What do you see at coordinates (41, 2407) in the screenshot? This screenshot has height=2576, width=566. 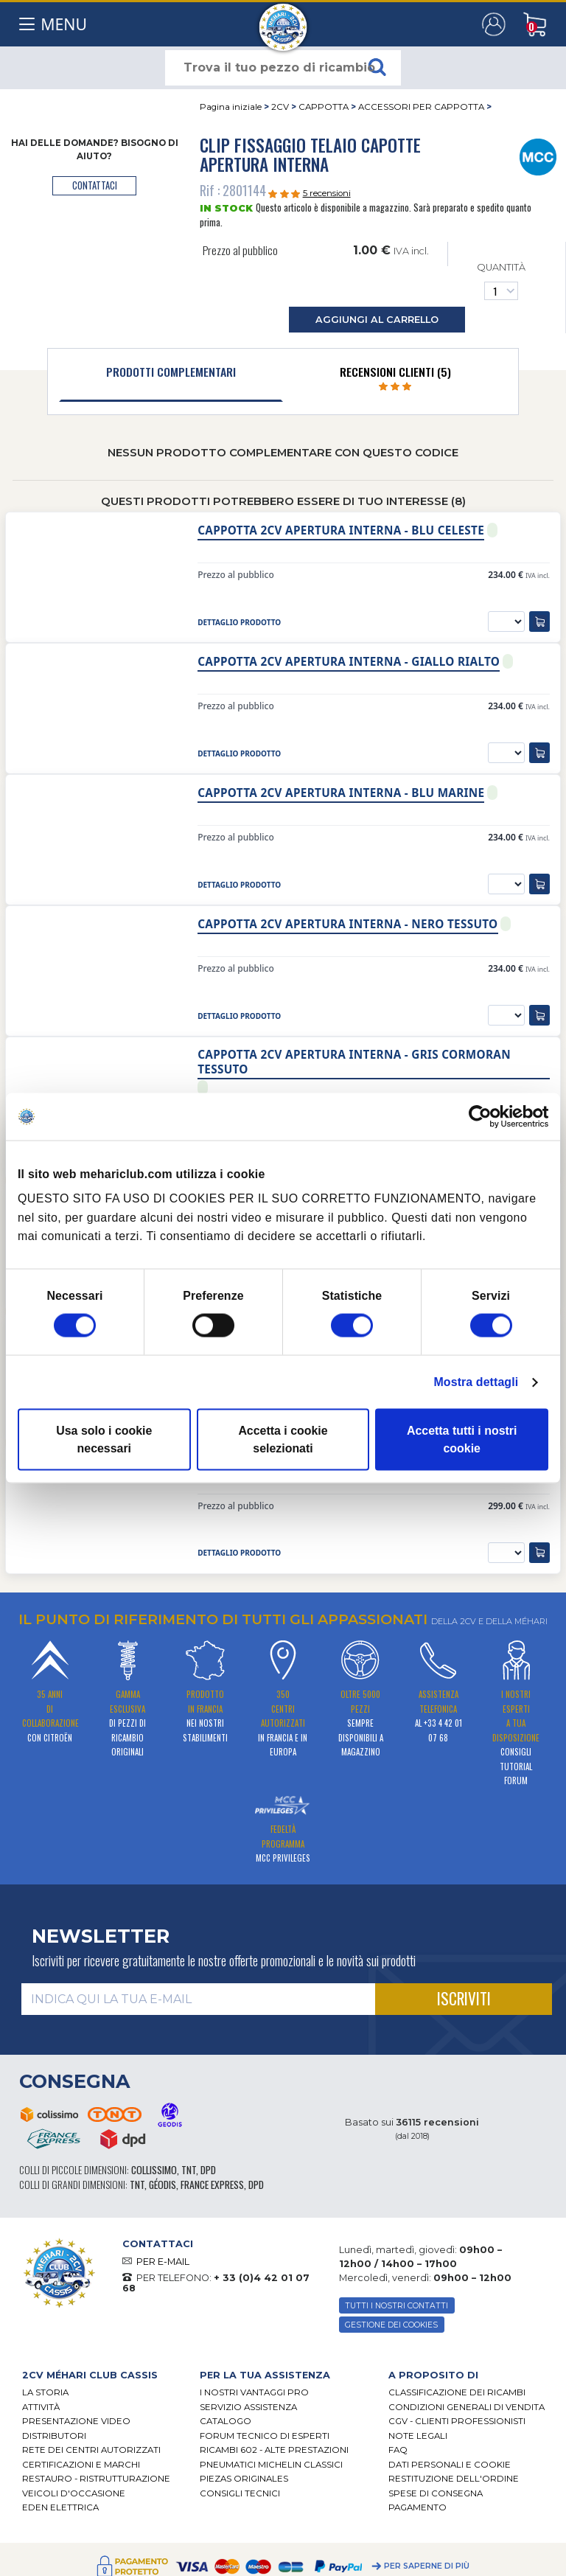 I see `Attività` at bounding box center [41, 2407].